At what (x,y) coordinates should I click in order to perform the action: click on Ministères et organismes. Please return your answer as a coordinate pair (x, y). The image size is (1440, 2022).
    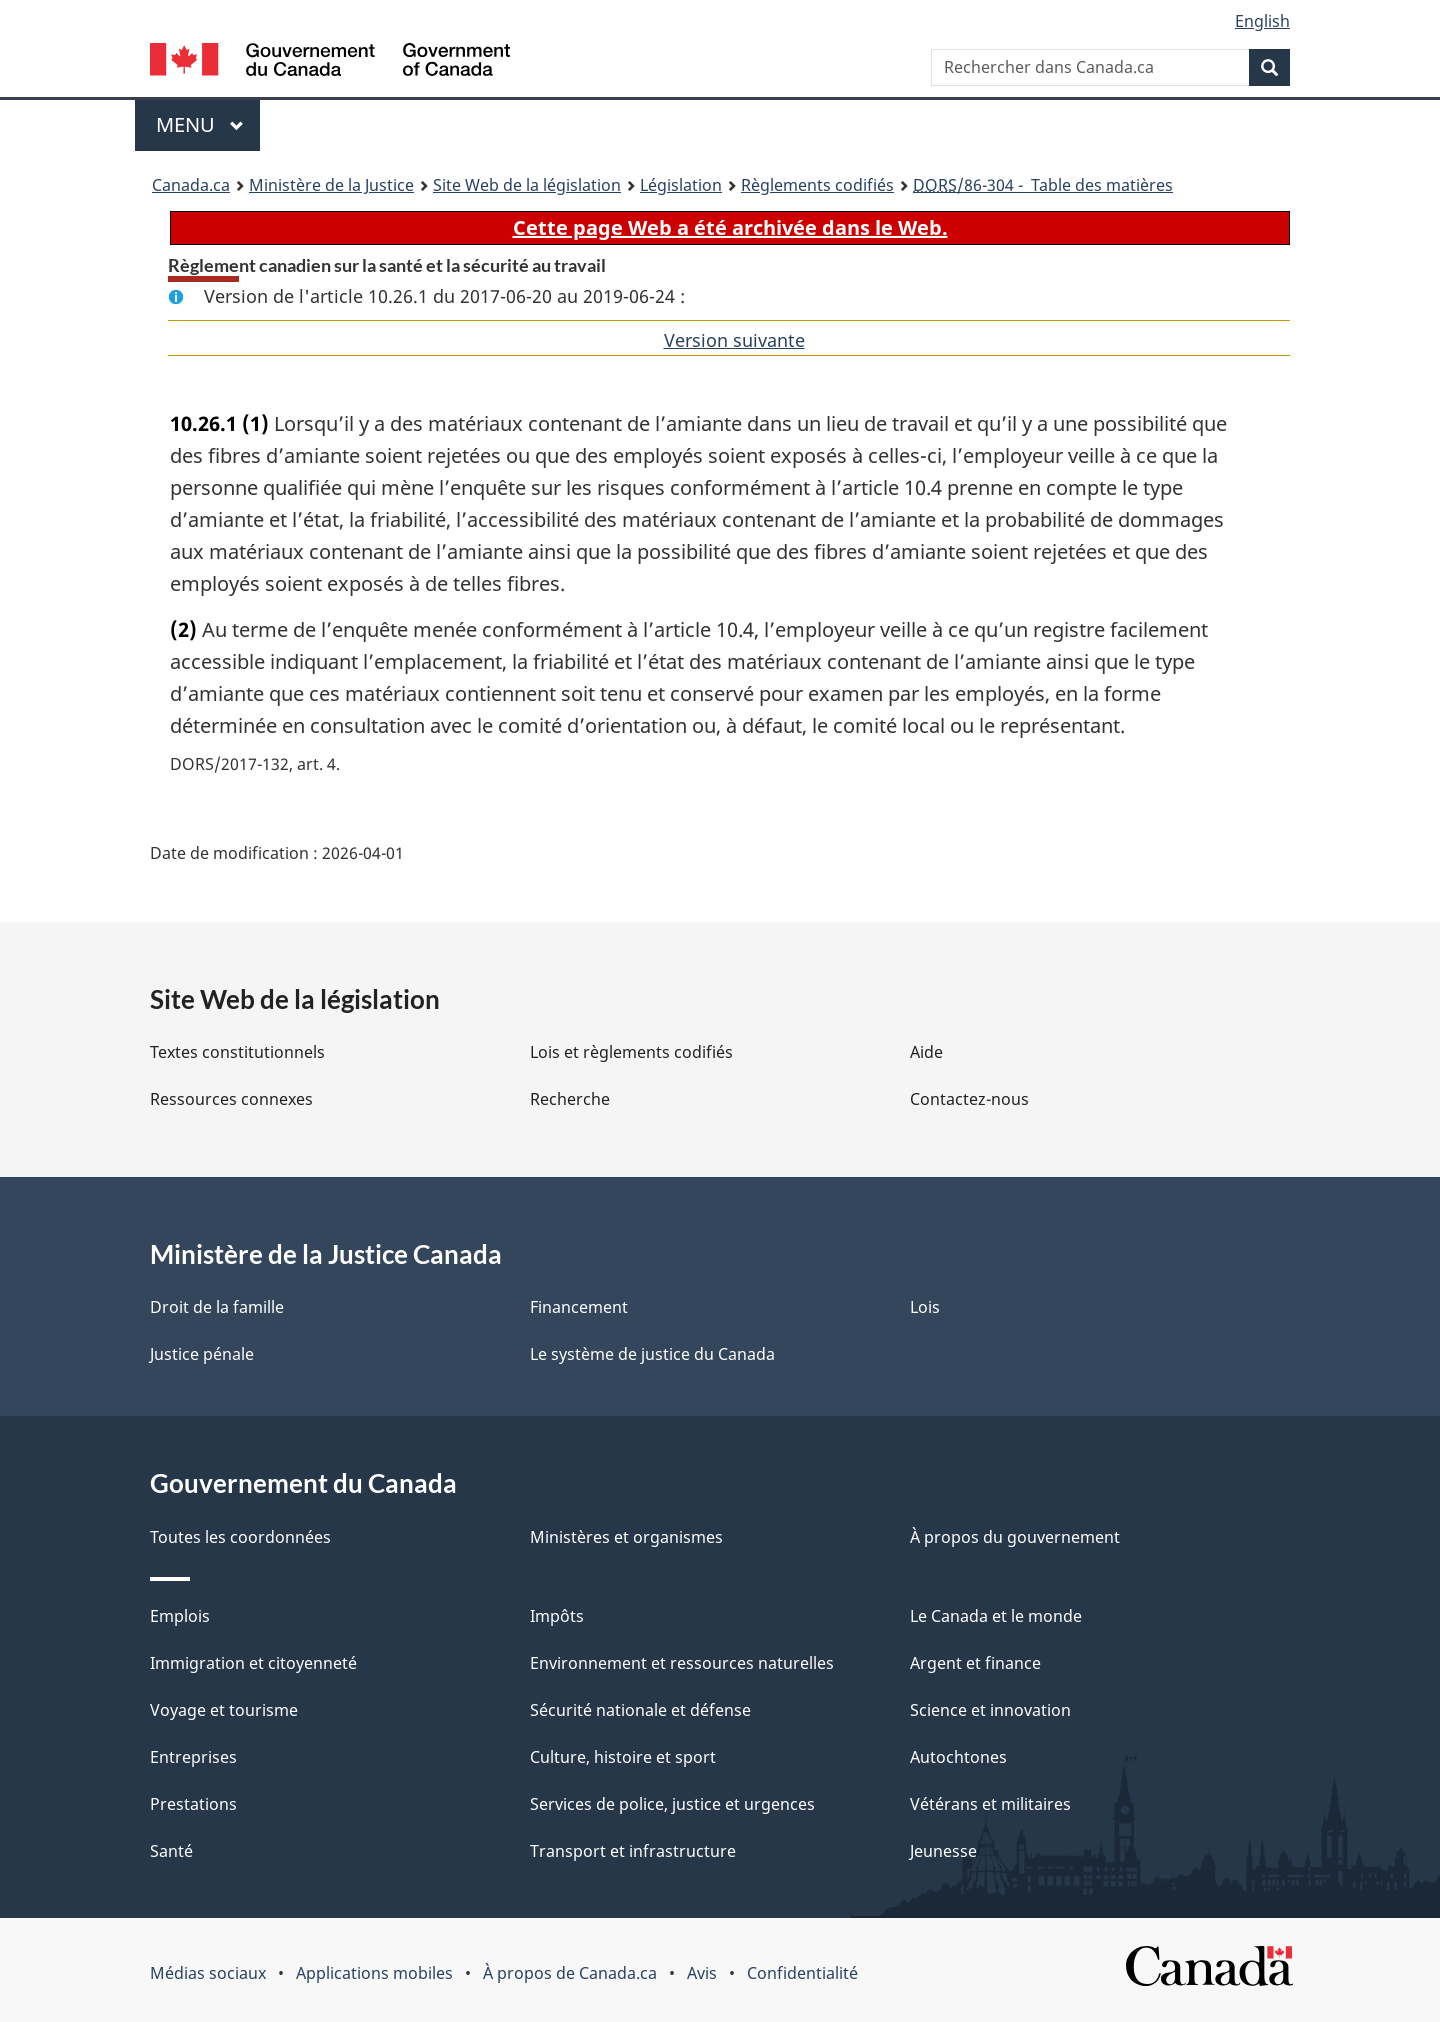
    Looking at the image, I should click on (626, 1537).